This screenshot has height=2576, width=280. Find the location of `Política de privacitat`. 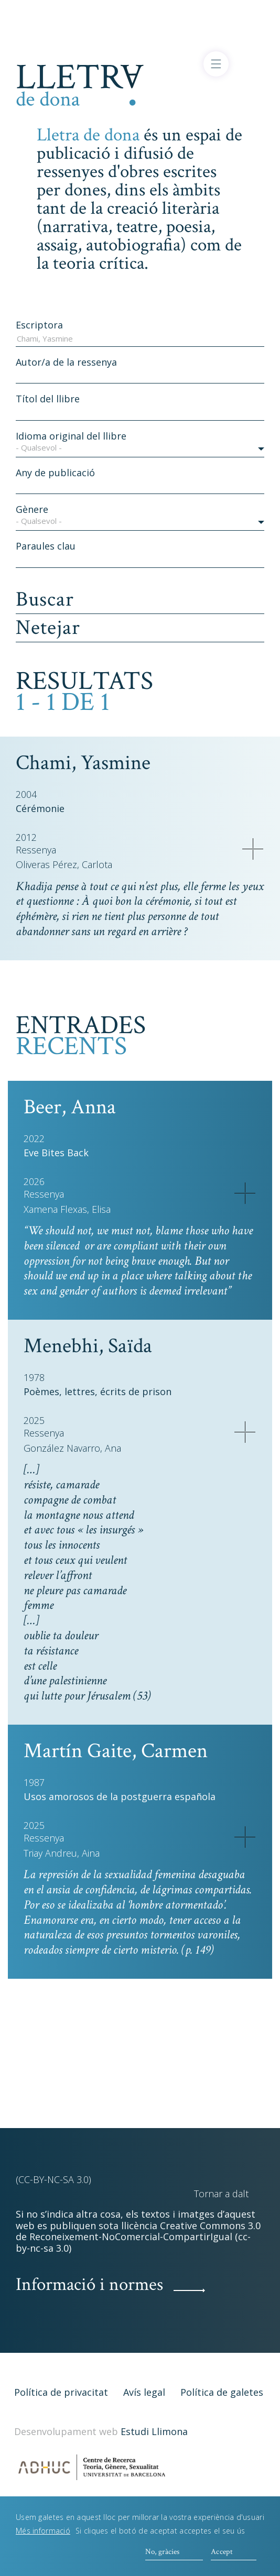

Política de privacitat is located at coordinates (61, 2392).